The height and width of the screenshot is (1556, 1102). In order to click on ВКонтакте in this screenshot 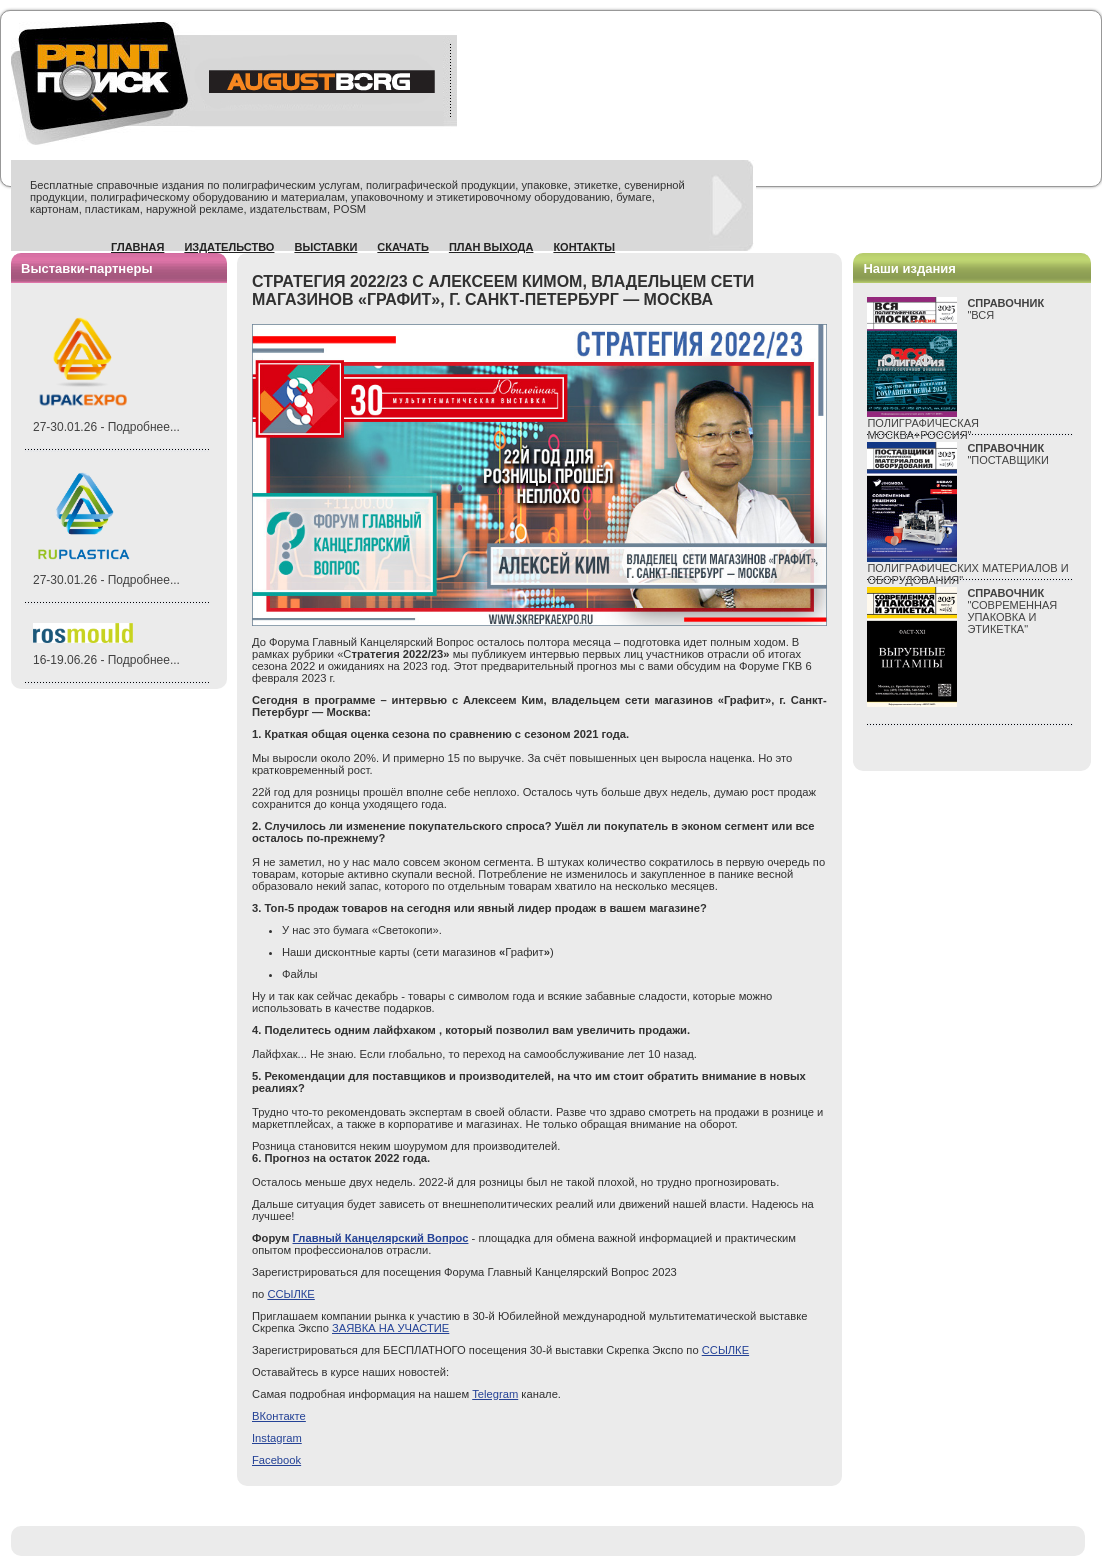, I will do `click(279, 1416)`.